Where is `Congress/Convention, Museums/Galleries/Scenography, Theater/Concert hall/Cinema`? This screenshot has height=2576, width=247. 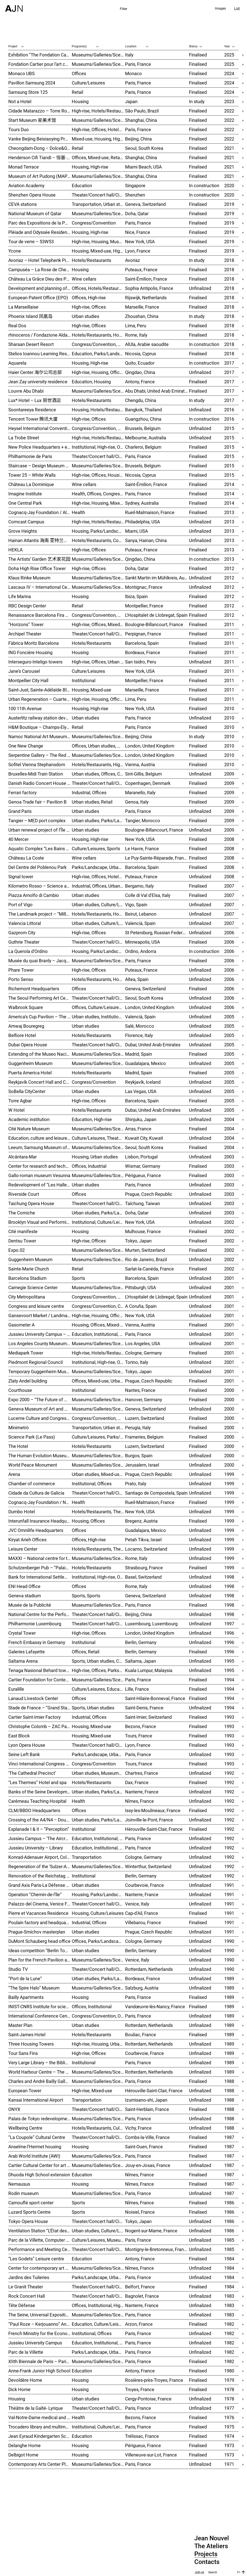 Congress/Convention, Museums/Galleries/Scenography, Theater/Concert hall/Cinema is located at coordinates (98, 1418).